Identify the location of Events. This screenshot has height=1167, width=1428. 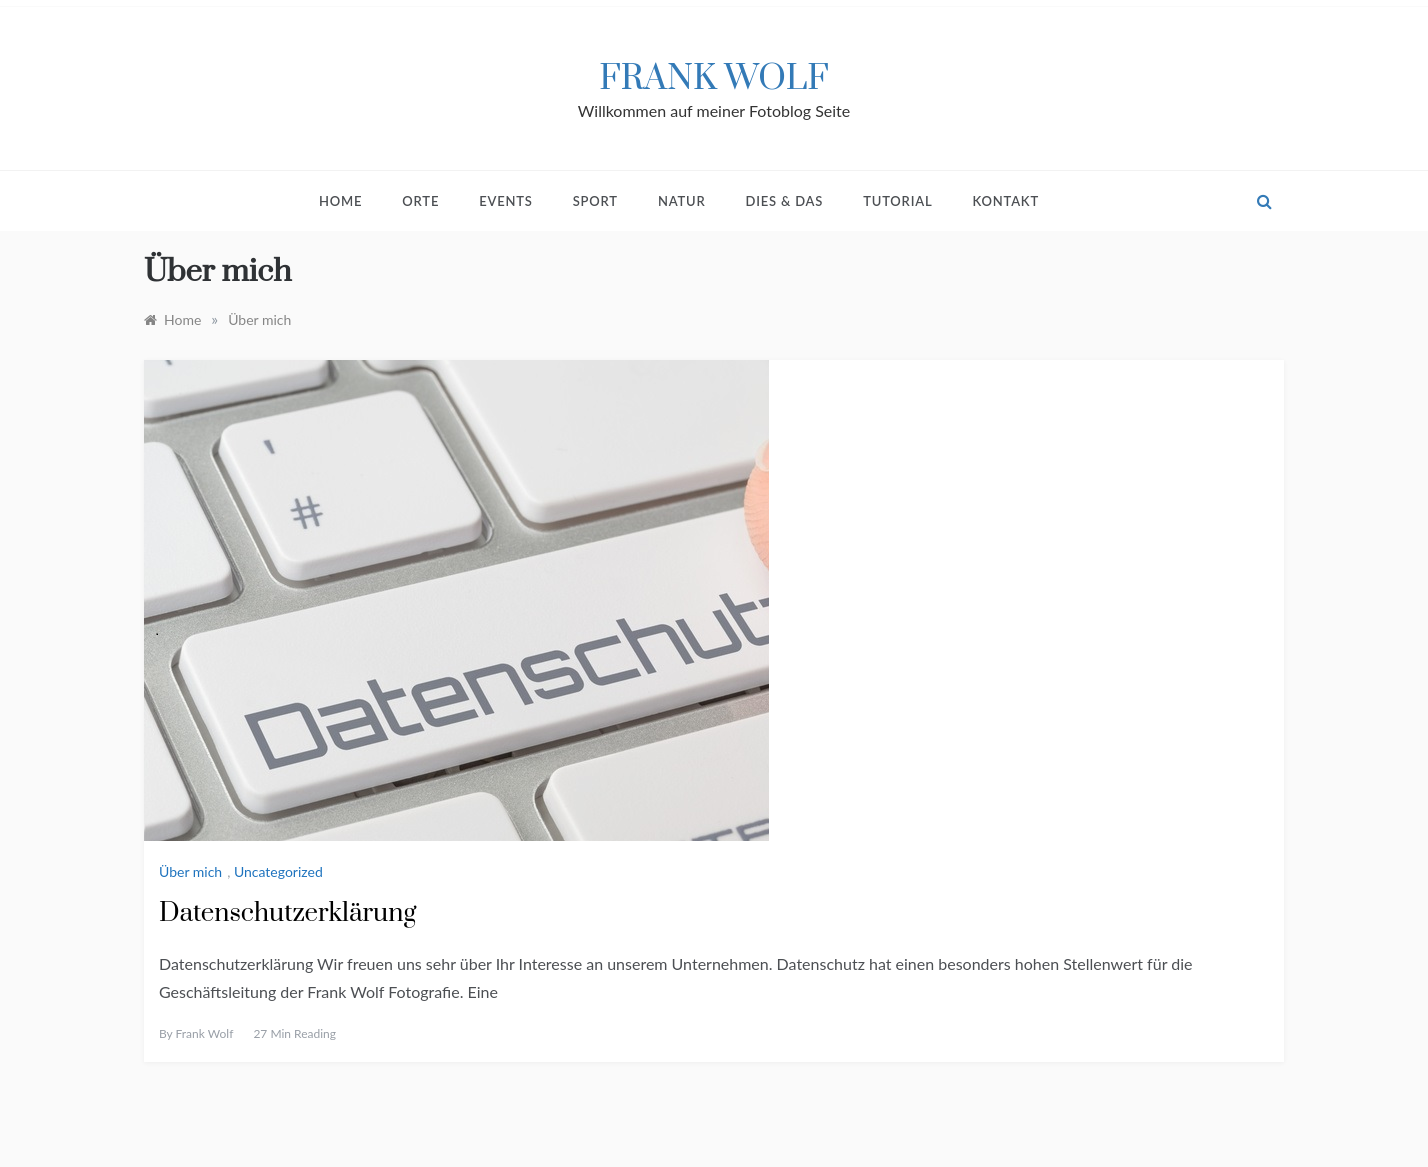
(506, 201).